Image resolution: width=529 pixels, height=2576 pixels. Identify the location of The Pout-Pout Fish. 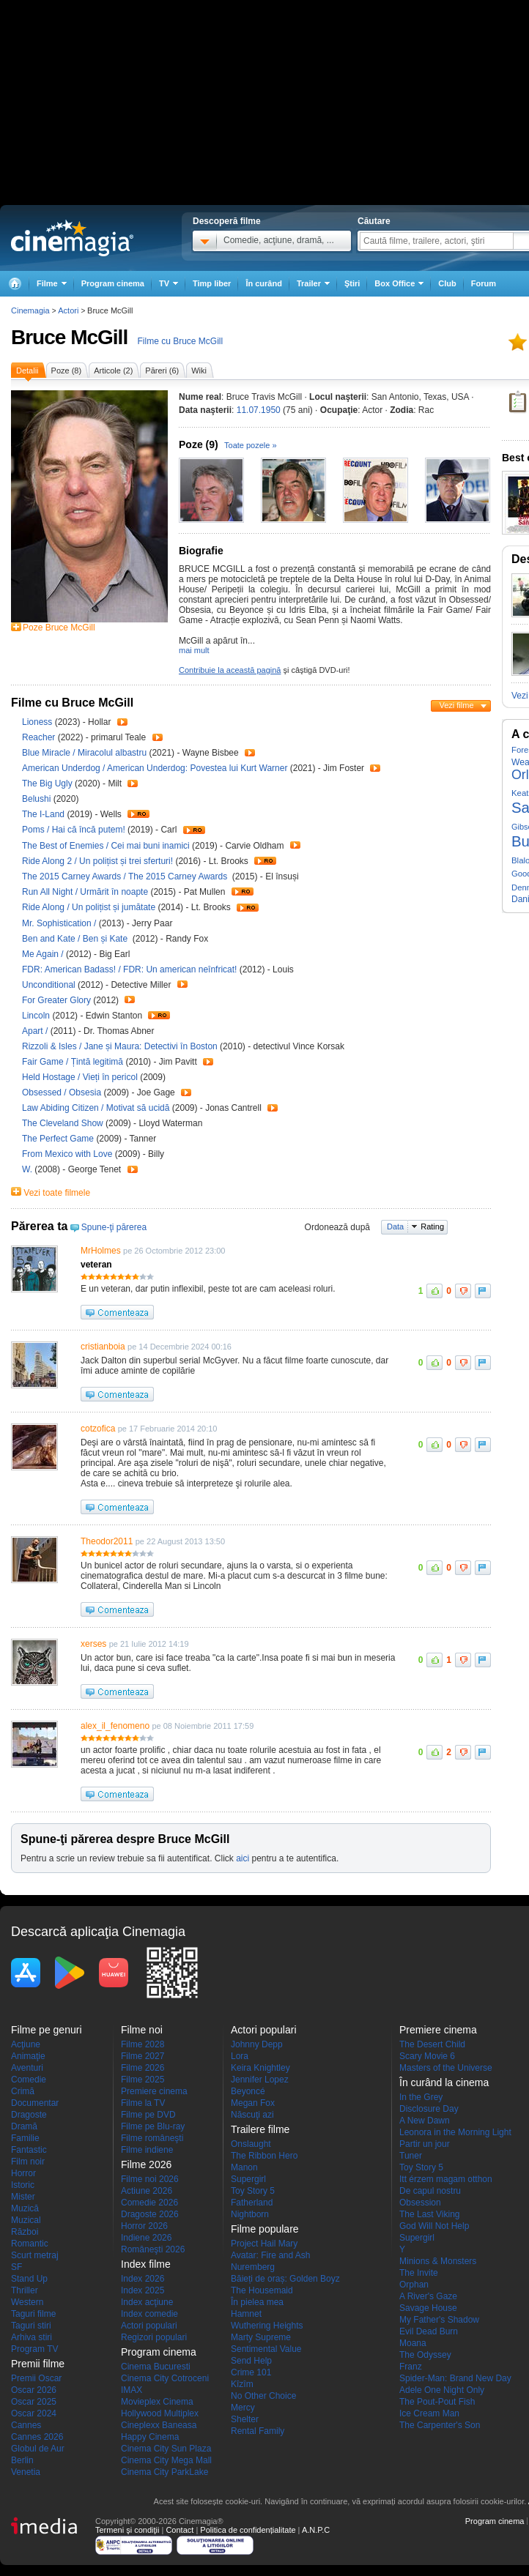
(437, 2402).